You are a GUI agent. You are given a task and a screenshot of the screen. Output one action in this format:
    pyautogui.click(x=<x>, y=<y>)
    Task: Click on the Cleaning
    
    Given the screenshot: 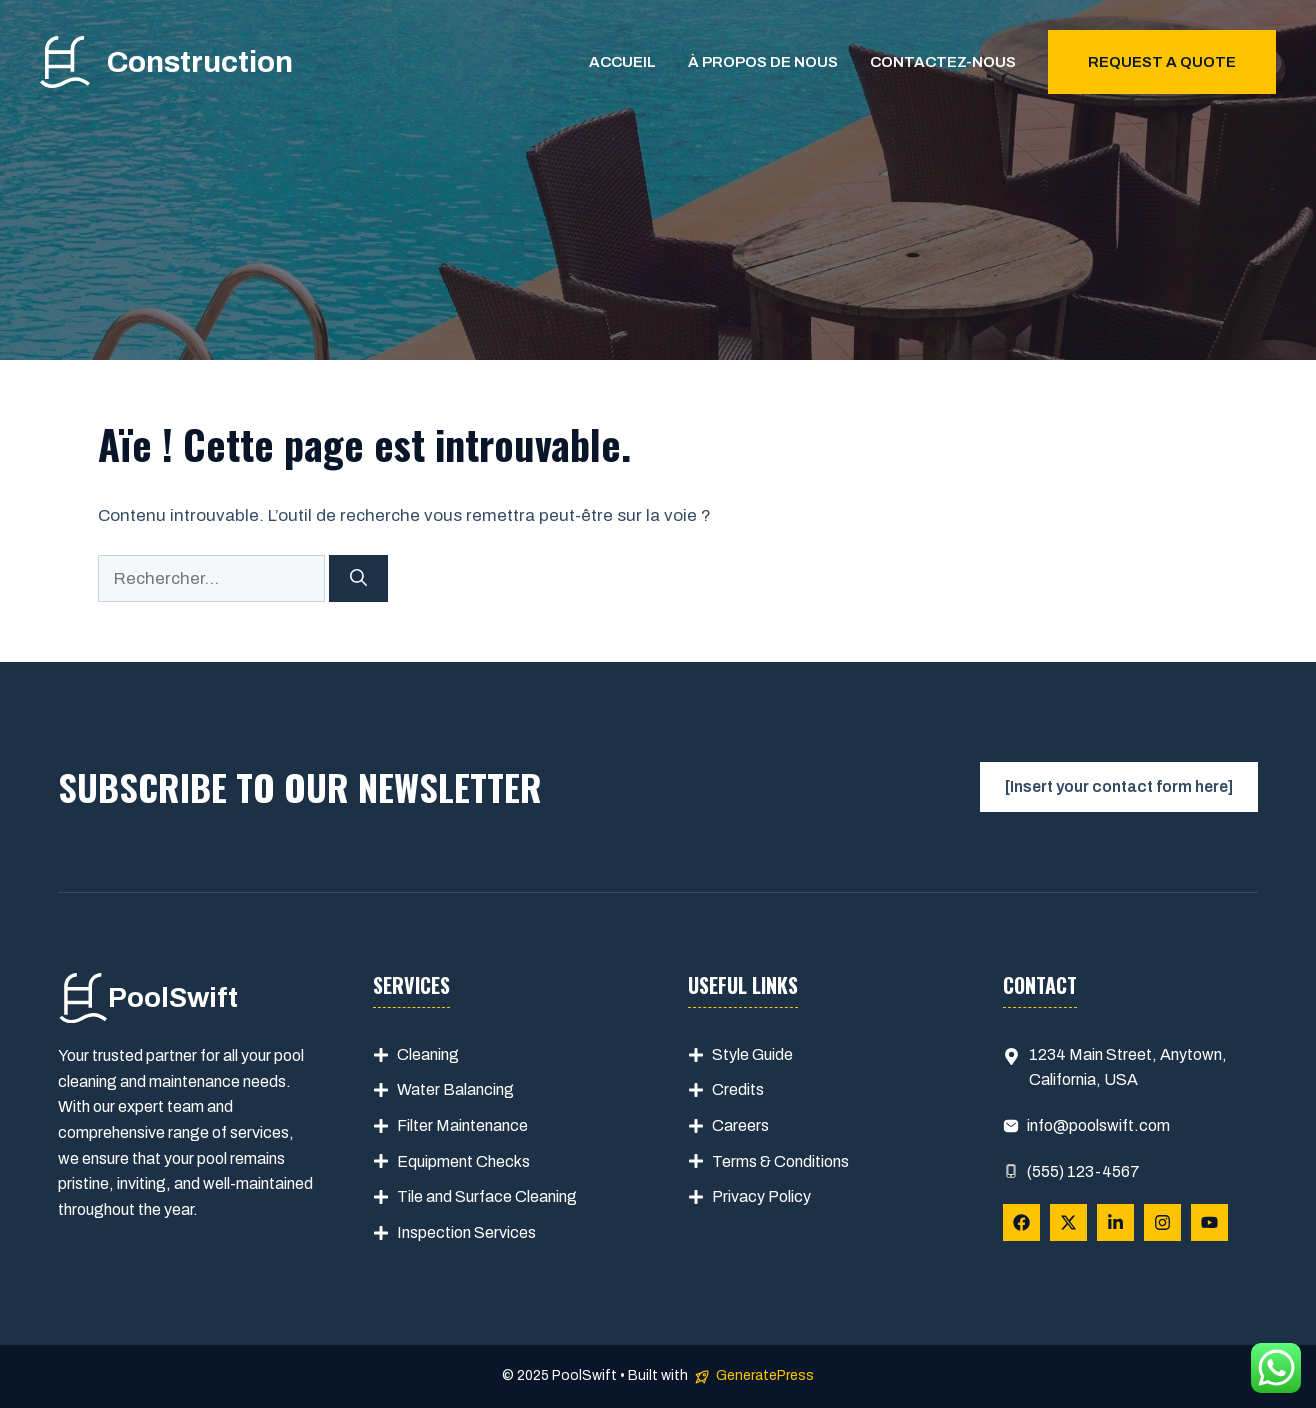 What is the action you would take?
    pyautogui.click(x=428, y=1054)
    